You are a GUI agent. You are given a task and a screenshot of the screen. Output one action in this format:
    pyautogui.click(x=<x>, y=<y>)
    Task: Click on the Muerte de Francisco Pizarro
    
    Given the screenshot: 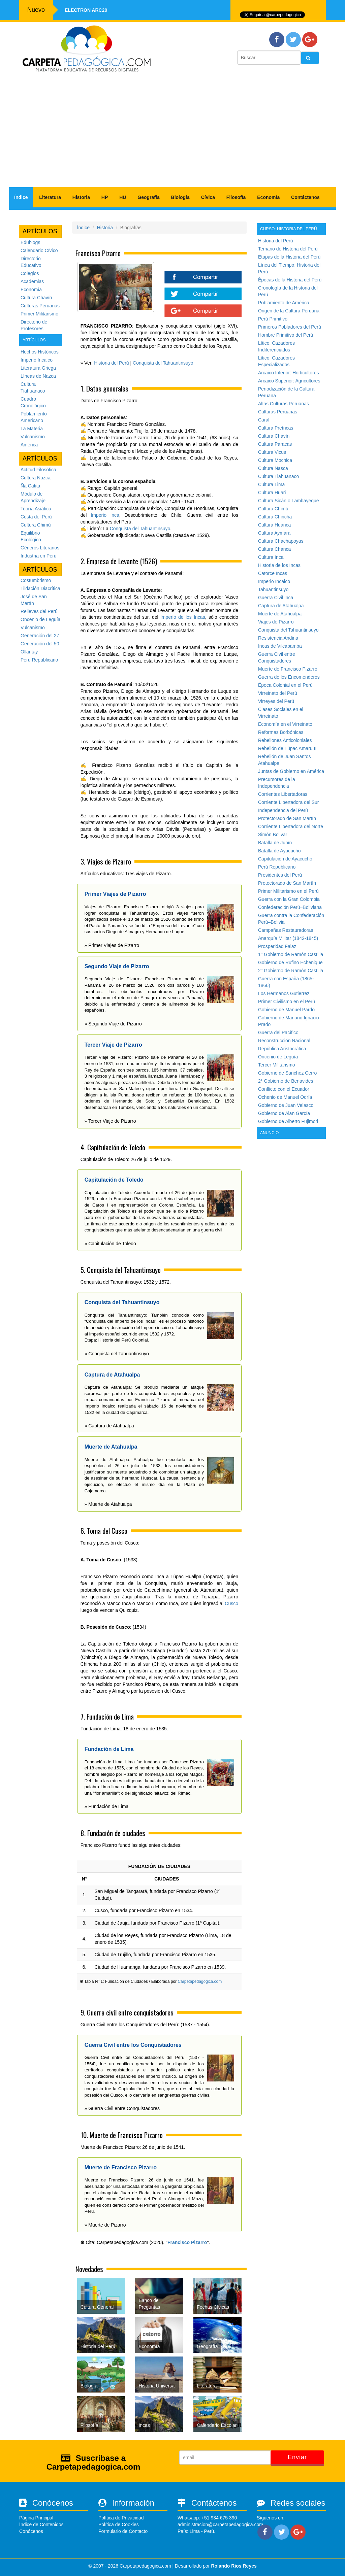 What is the action you would take?
    pyautogui.click(x=287, y=669)
    